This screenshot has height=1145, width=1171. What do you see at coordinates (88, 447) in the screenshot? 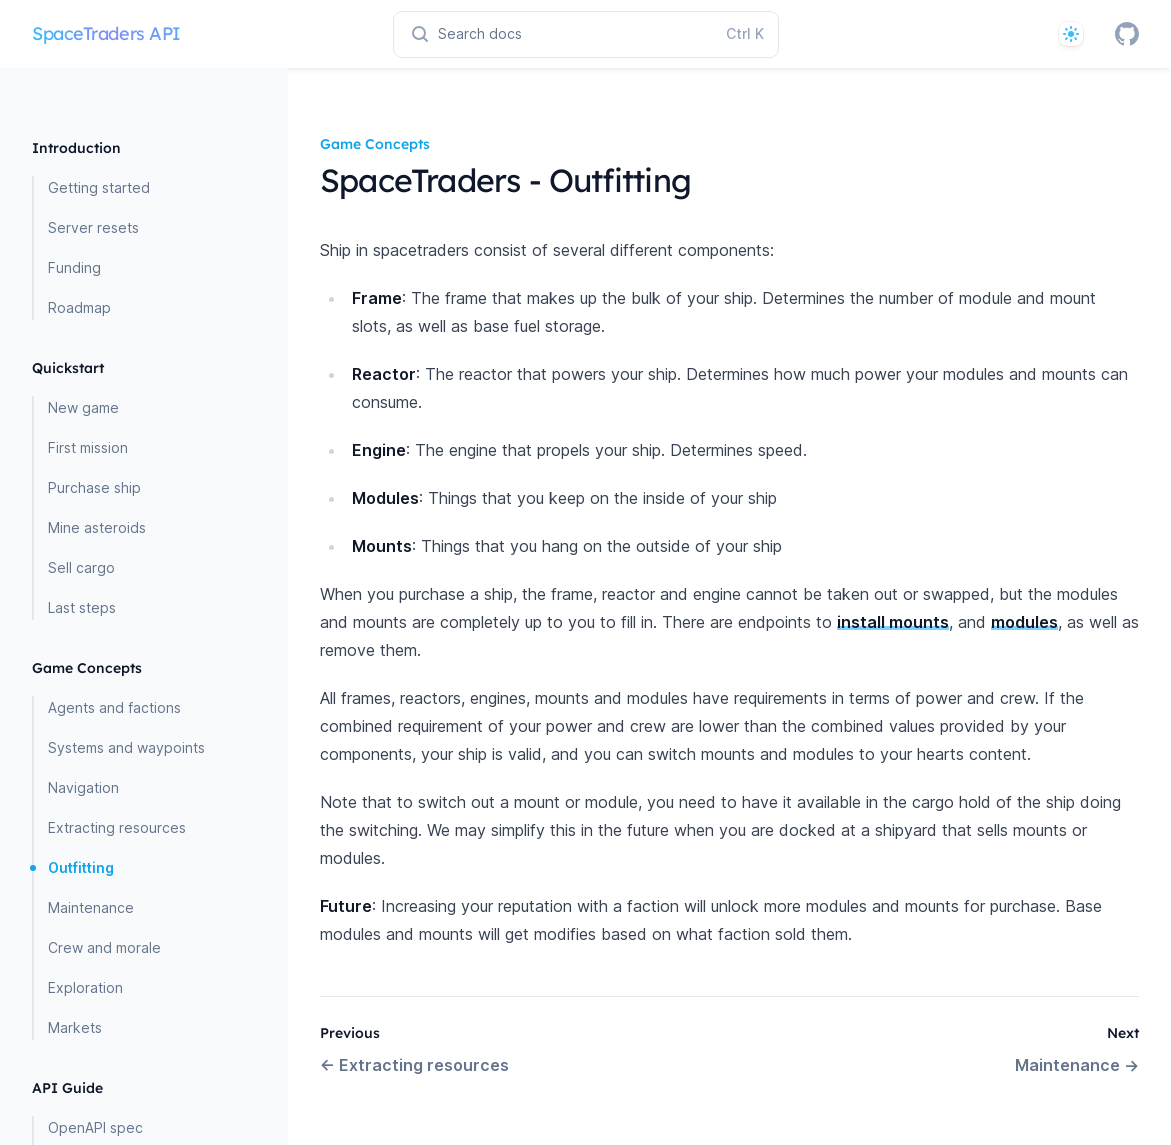
I see `First mission` at bounding box center [88, 447].